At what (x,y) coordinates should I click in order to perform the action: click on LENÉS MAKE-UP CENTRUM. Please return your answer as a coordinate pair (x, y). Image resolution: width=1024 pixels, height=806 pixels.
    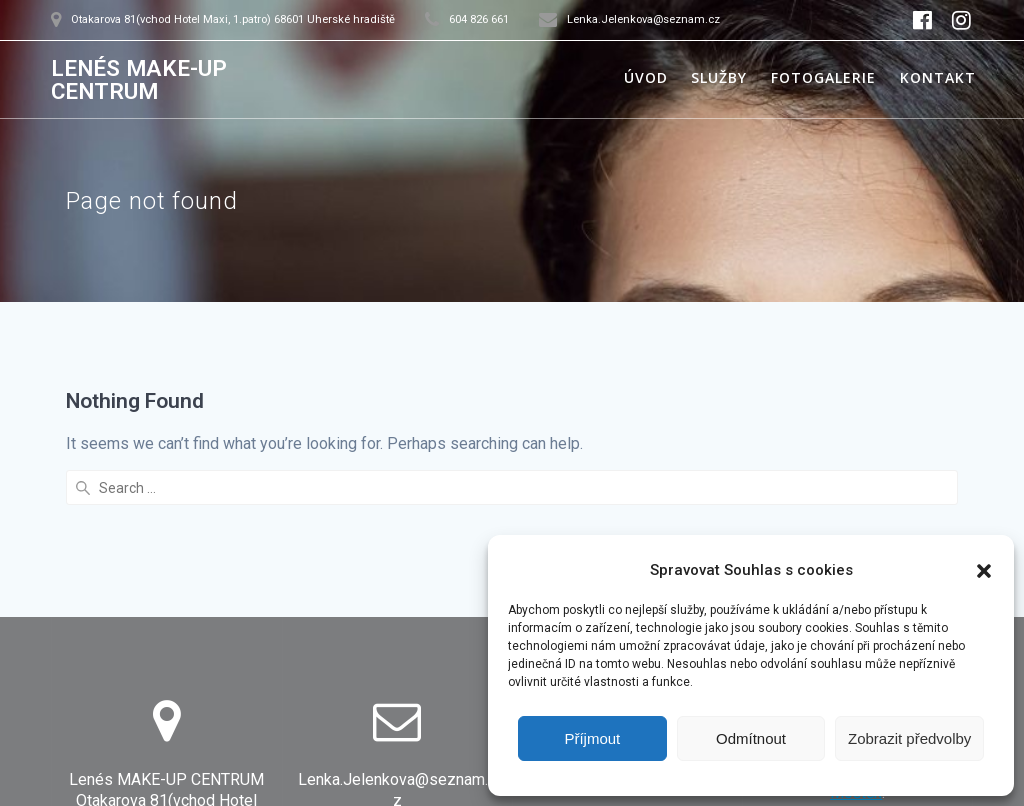
    Looking at the image, I should click on (139, 79).